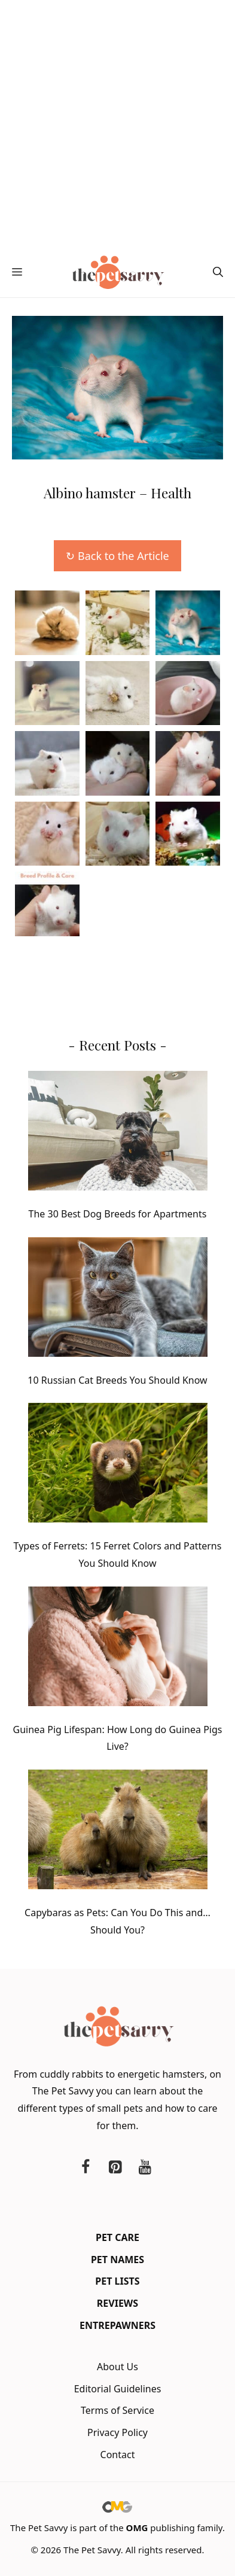 Image resolution: width=235 pixels, height=2576 pixels. I want to click on Pet Names, so click(117, 2259).